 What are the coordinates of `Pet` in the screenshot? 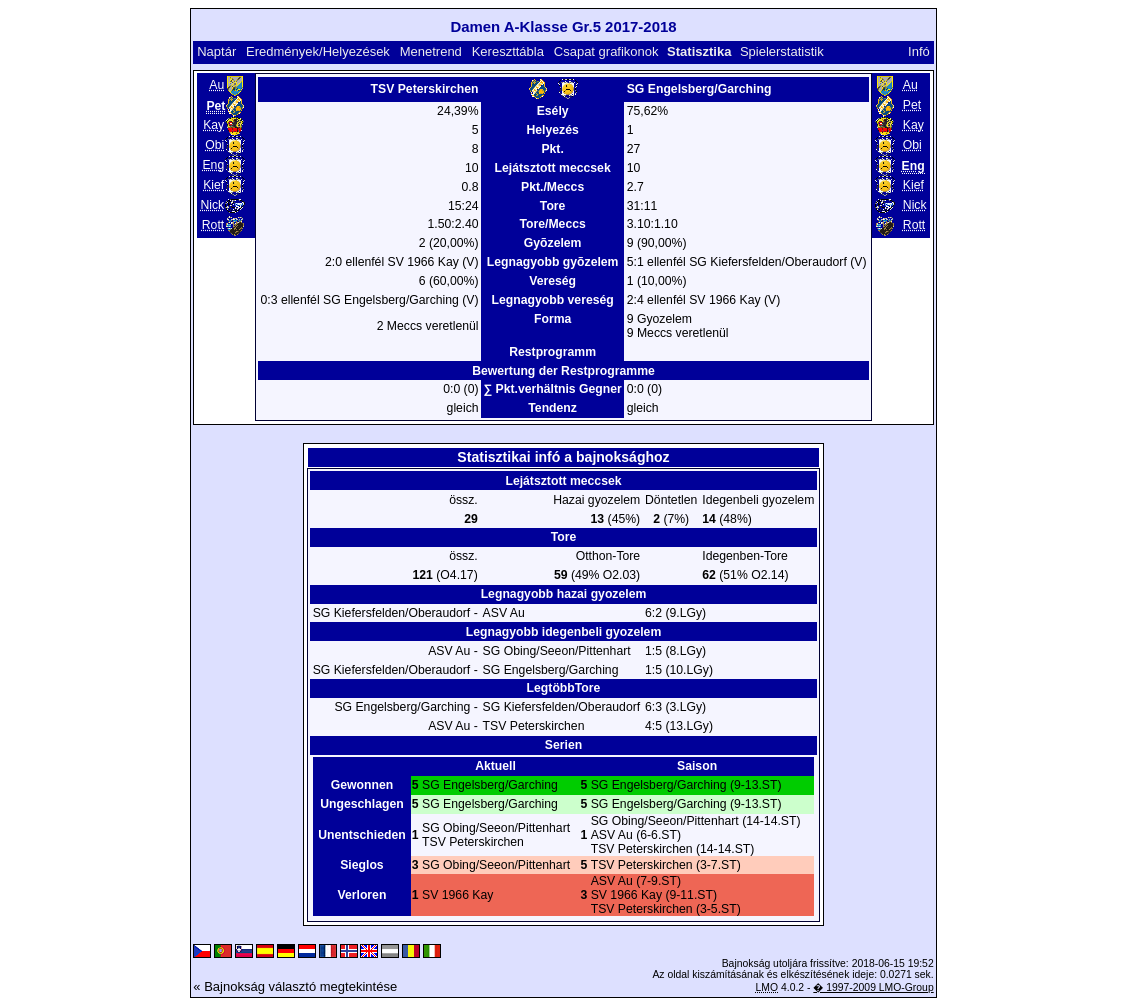 It's located at (912, 105).